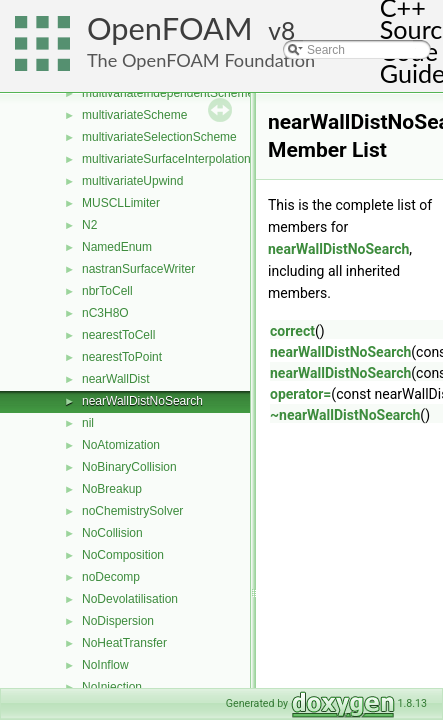 The width and height of the screenshot is (443, 720). Describe the element at coordinates (159, 137) in the screenshot. I see `multivariateSelectionScheme` at that location.